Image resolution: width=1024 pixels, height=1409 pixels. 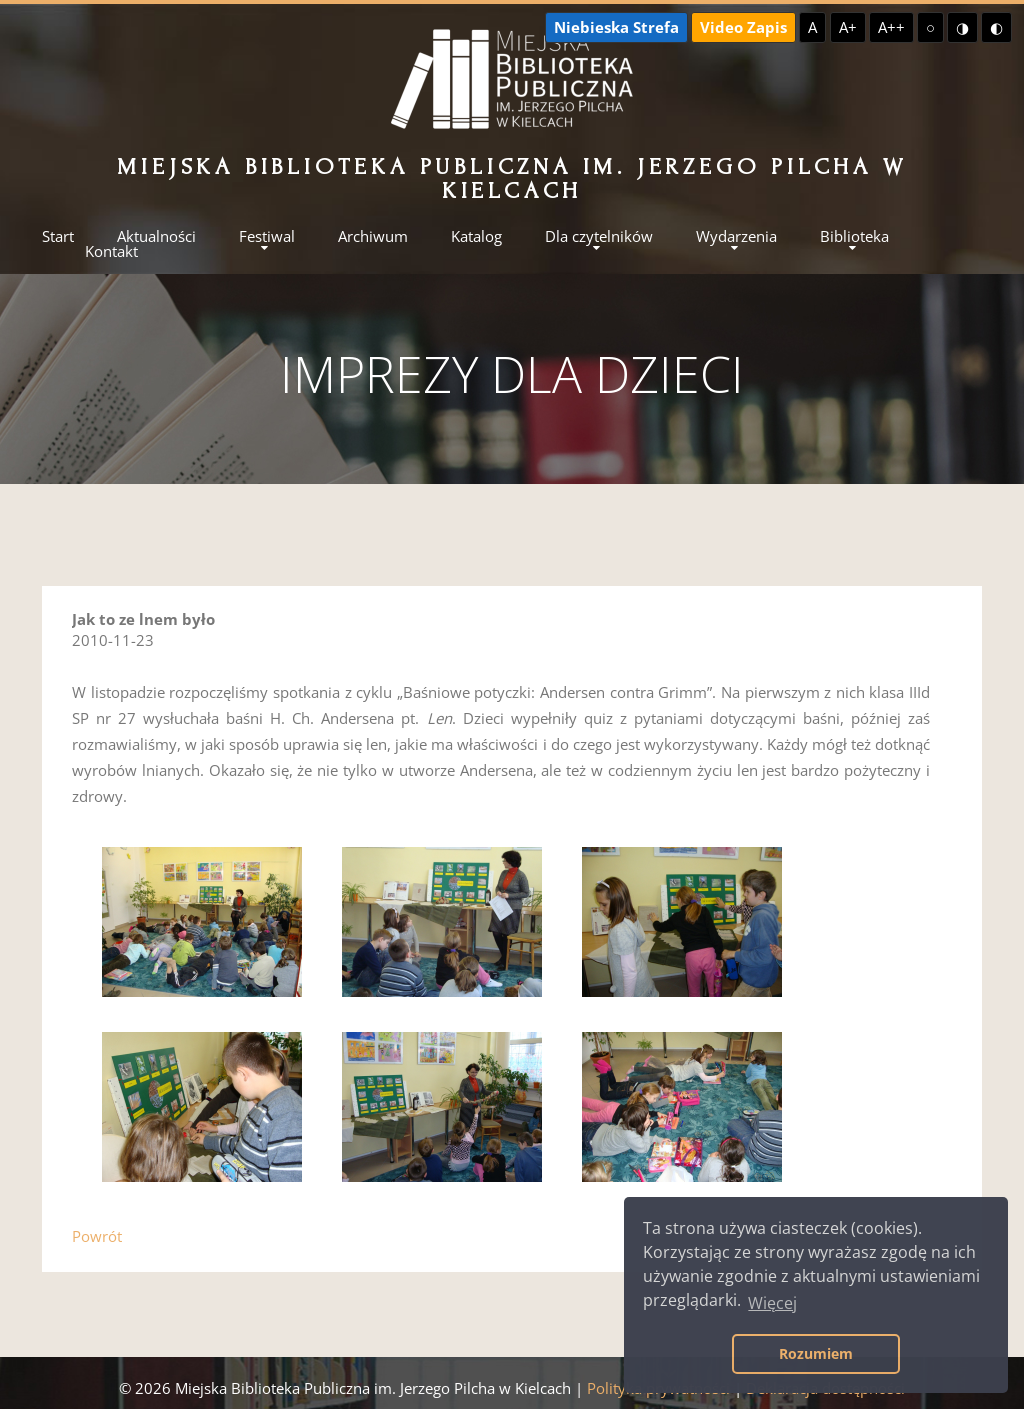 What do you see at coordinates (111, 251) in the screenshot?
I see `Kontakt` at bounding box center [111, 251].